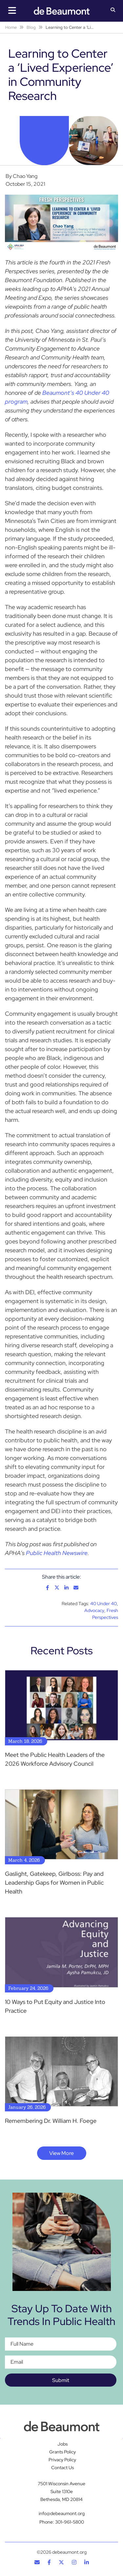 The height and width of the screenshot is (2576, 123). Describe the element at coordinates (50, 2120) in the screenshot. I see `Remembering Dr. William H. Foege` at that location.